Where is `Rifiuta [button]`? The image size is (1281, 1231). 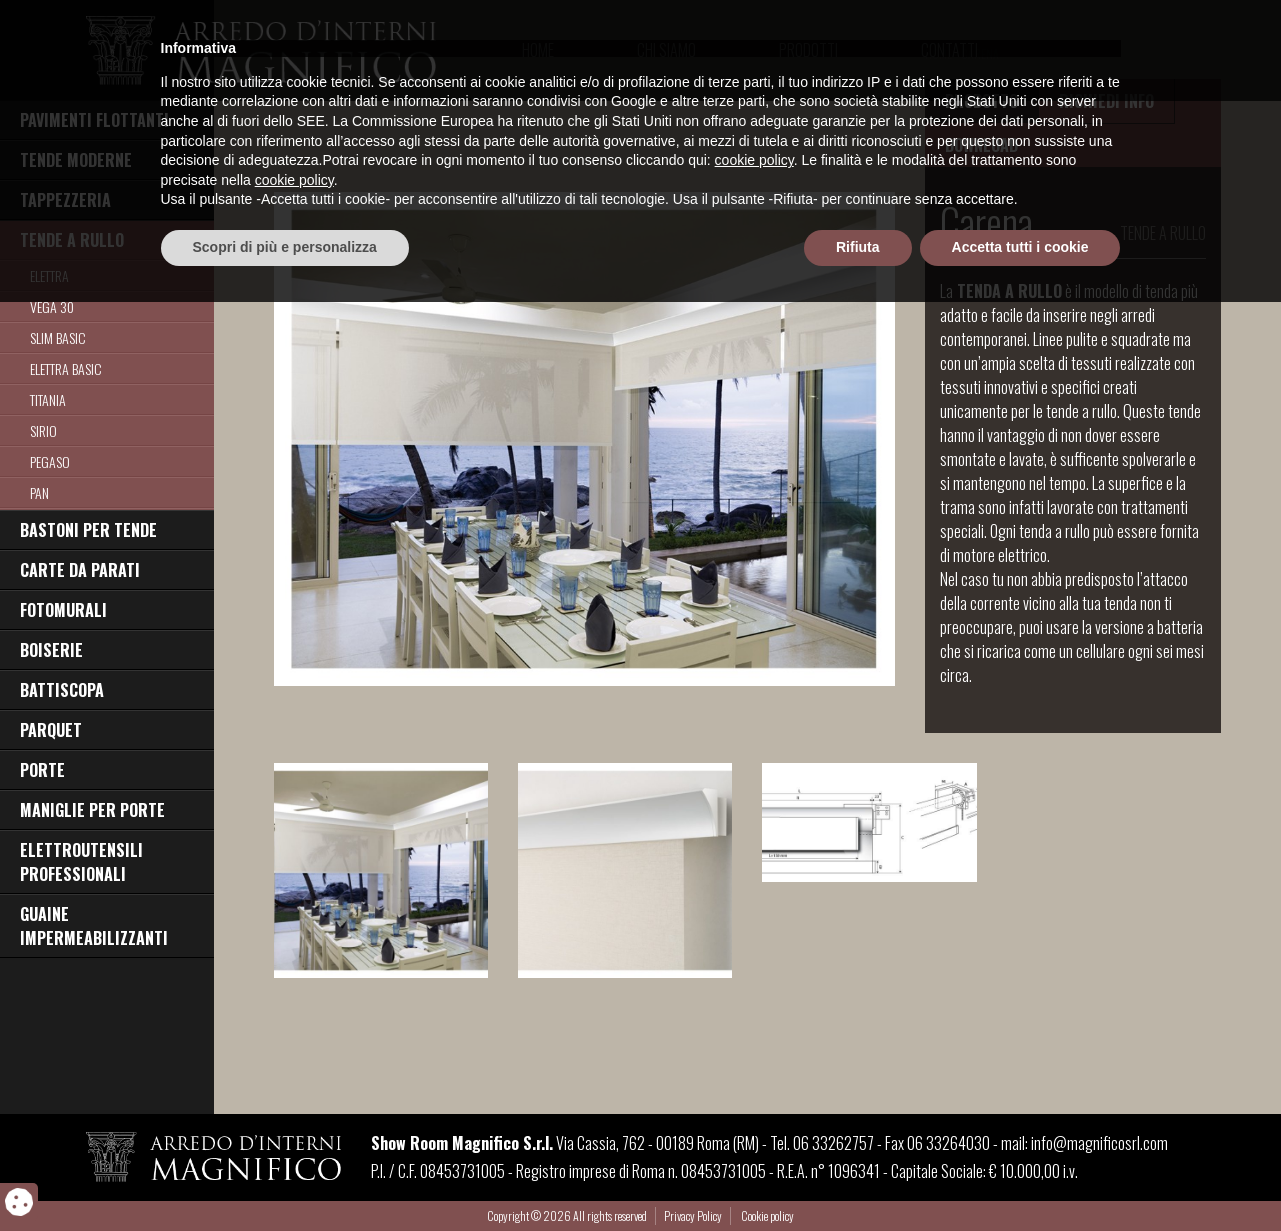 Rifiuta [button] is located at coordinates (858, 1176).